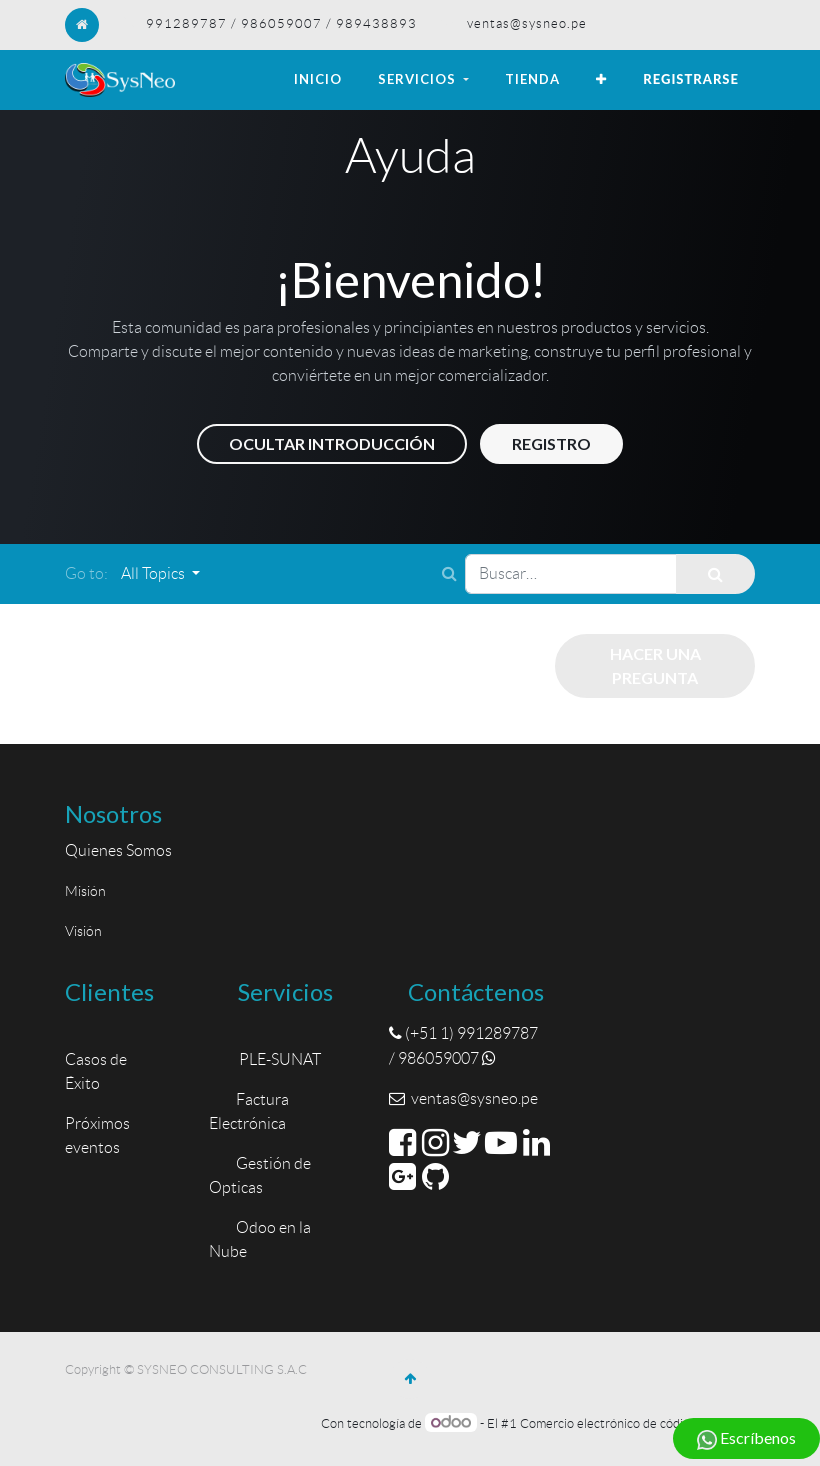  I want to click on [Búsqueda], so click(715, 574).